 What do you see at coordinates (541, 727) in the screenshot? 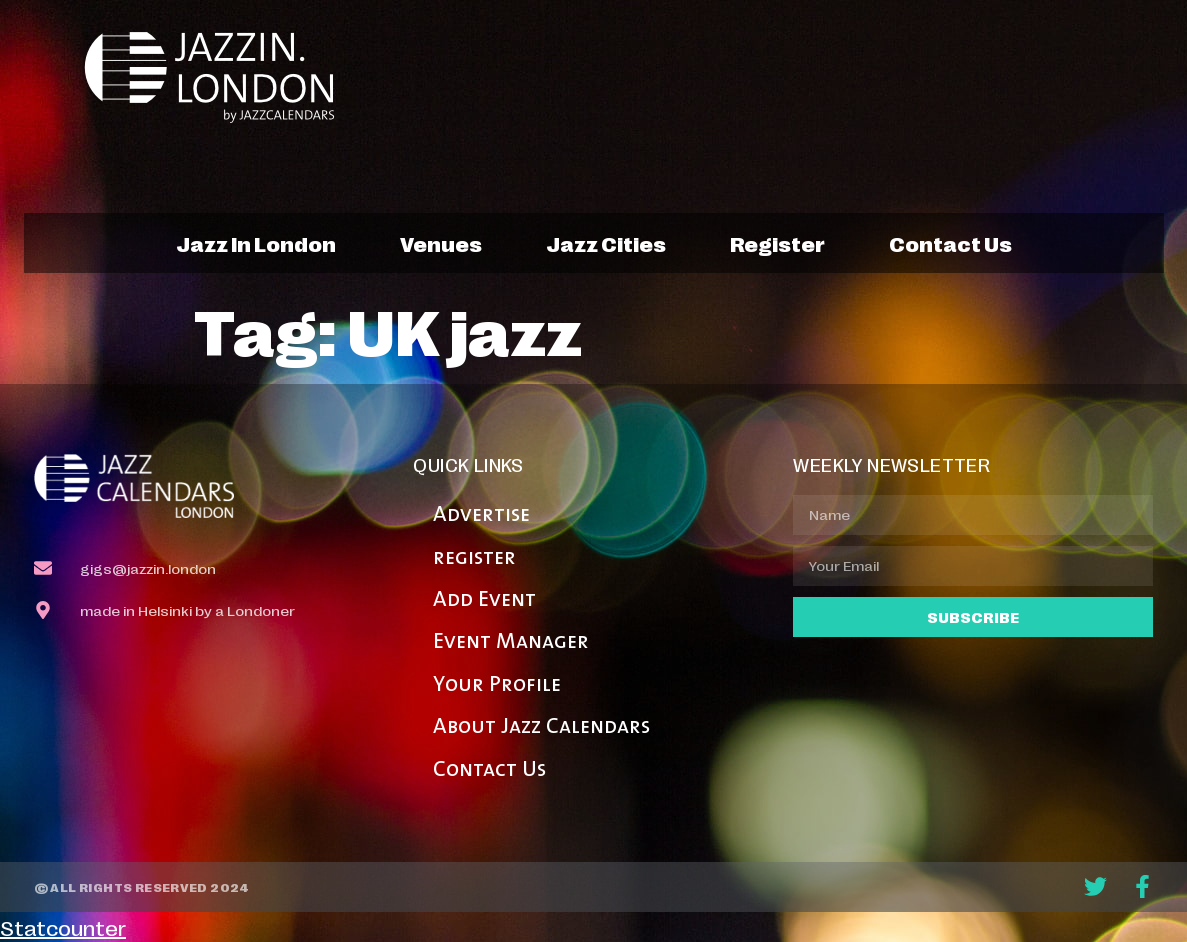
I see `About Jazz Calendars` at bounding box center [541, 727].